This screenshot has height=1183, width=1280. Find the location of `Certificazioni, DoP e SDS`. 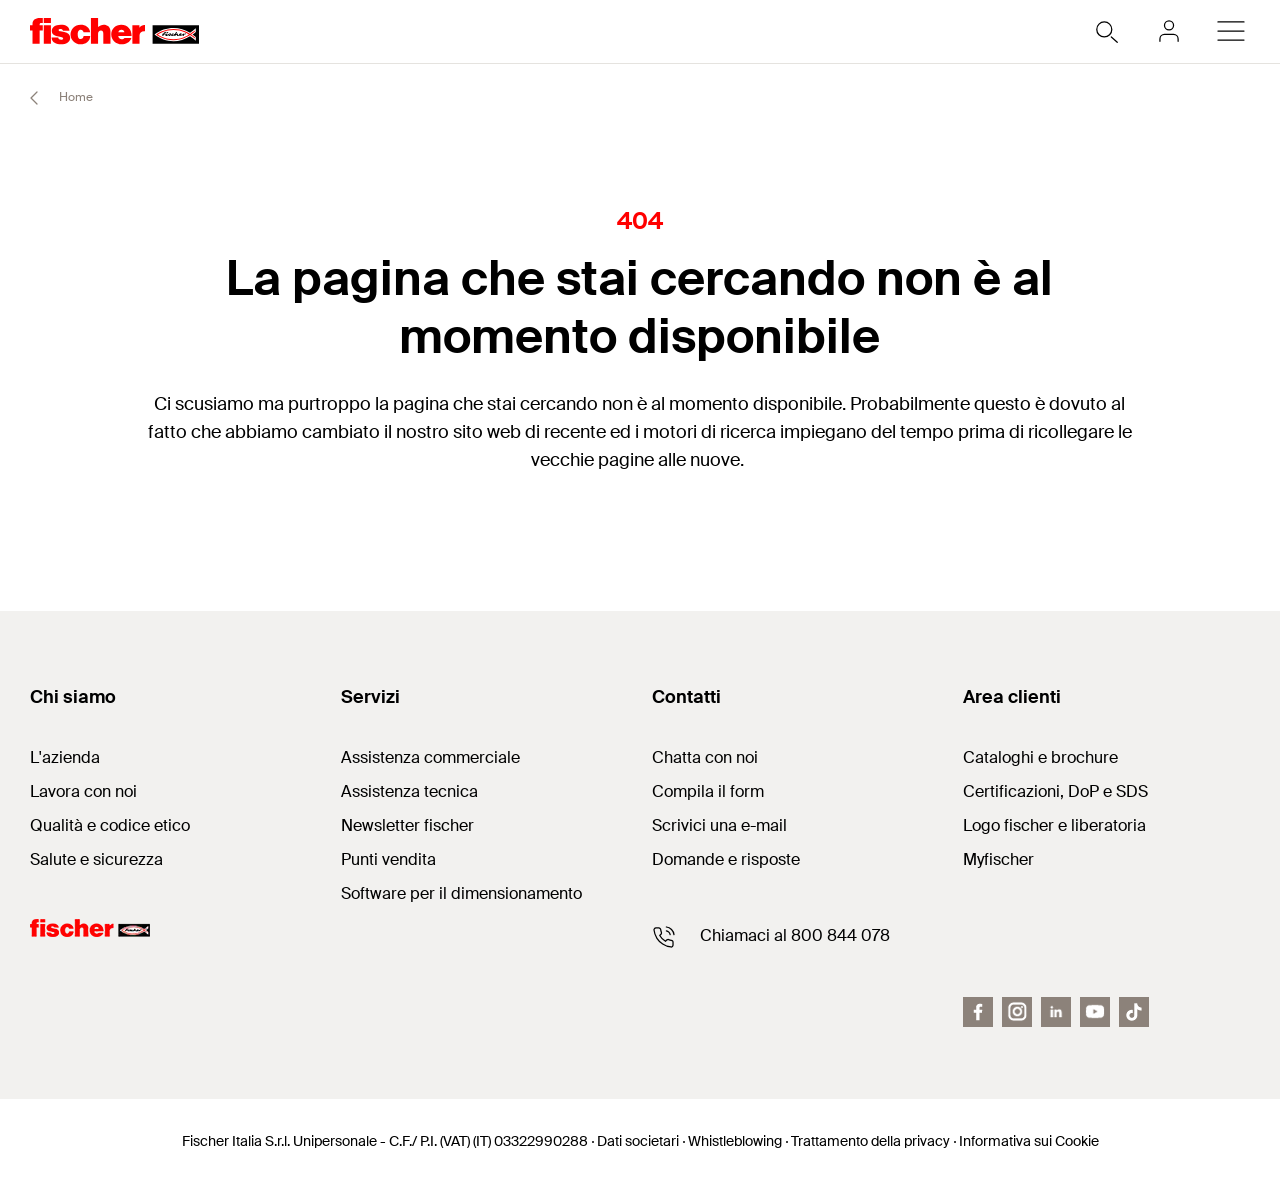

Certificazioni, DoP e SDS is located at coordinates (1055, 791).